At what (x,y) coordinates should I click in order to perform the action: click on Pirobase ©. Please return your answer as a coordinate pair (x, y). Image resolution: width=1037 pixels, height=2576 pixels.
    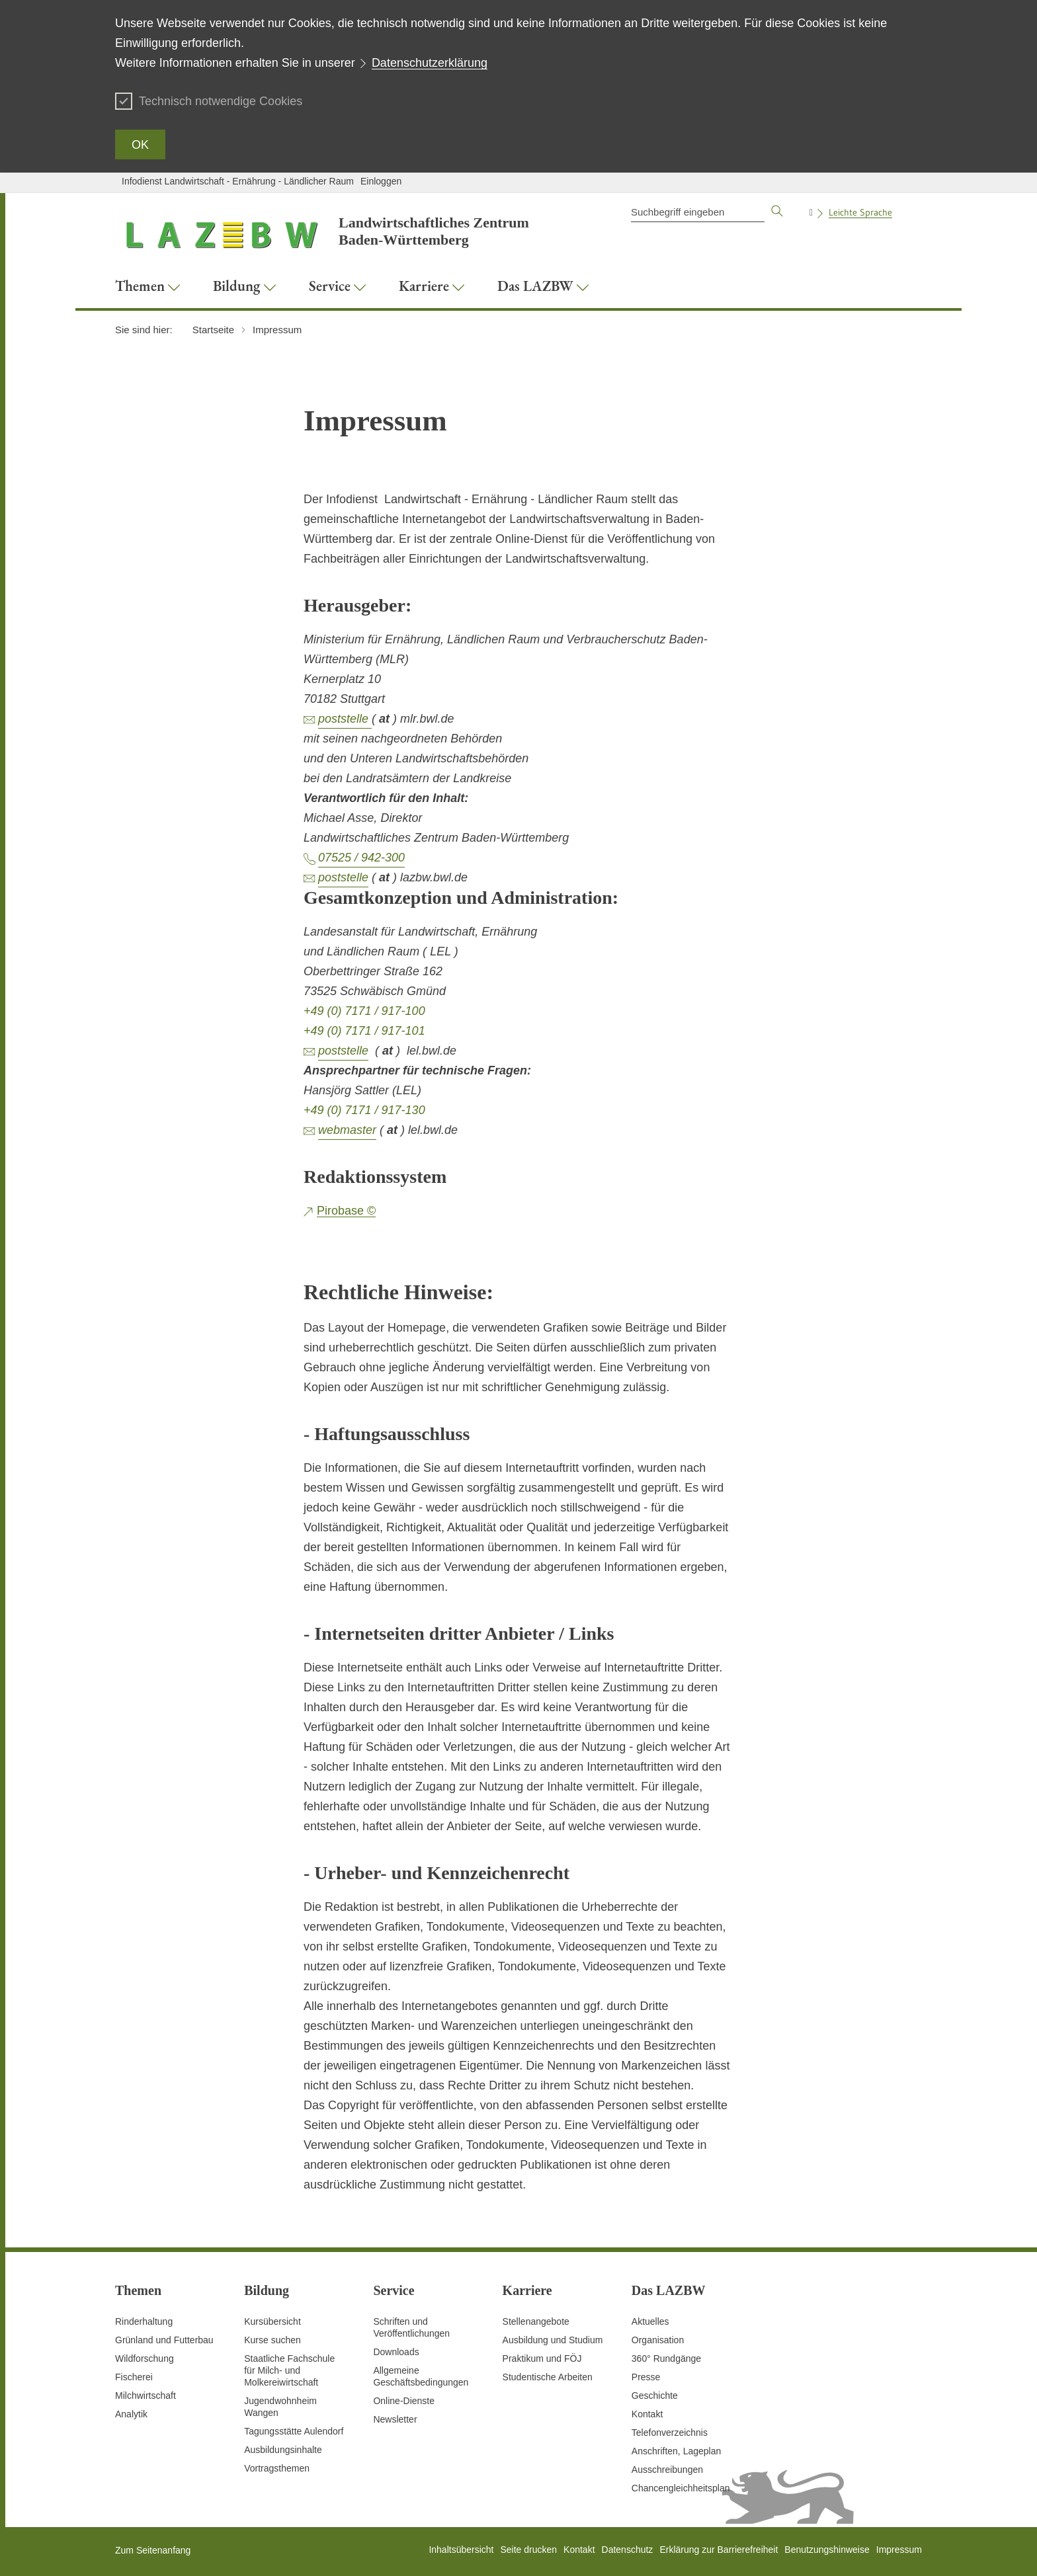
    Looking at the image, I should click on (346, 1210).